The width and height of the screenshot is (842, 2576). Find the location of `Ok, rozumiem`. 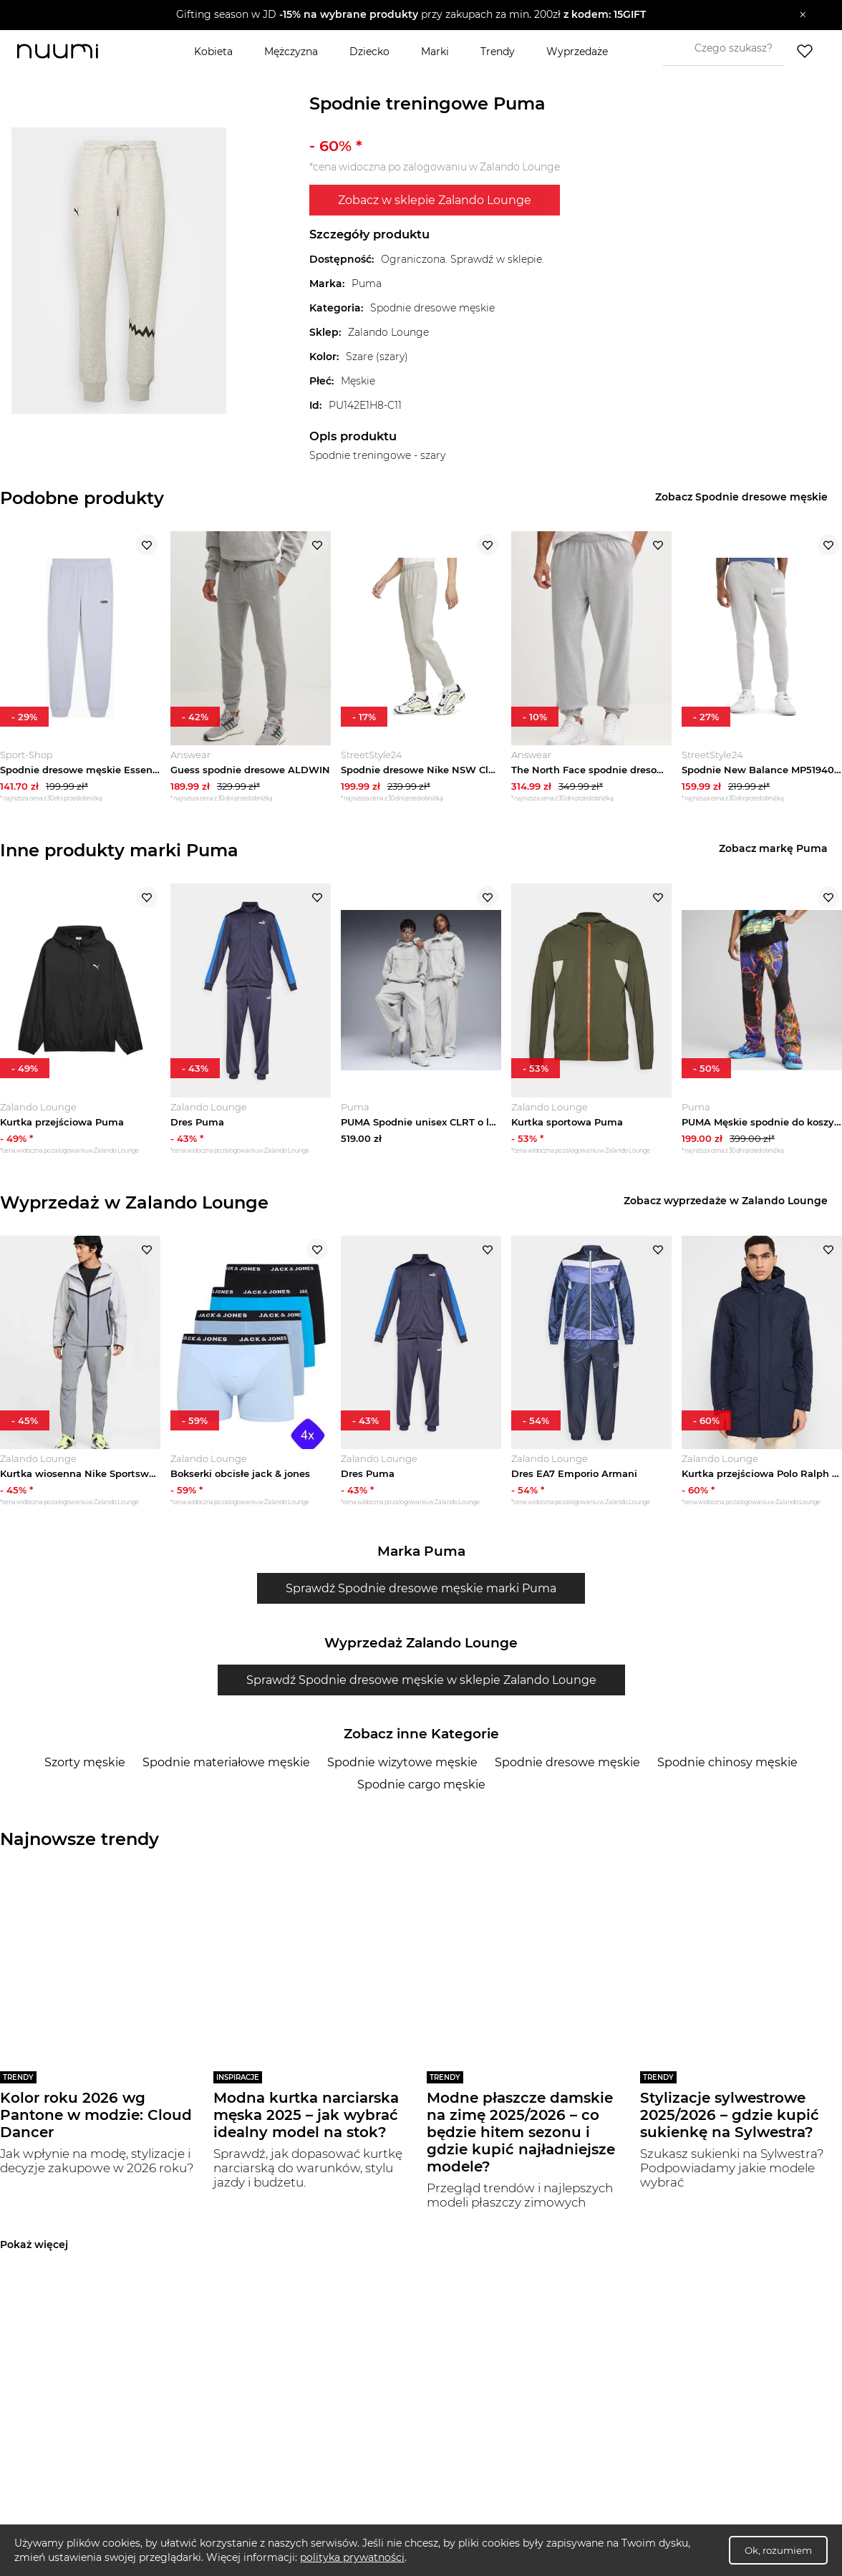

Ok, rozumiem is located at coordinates (778, 2550).